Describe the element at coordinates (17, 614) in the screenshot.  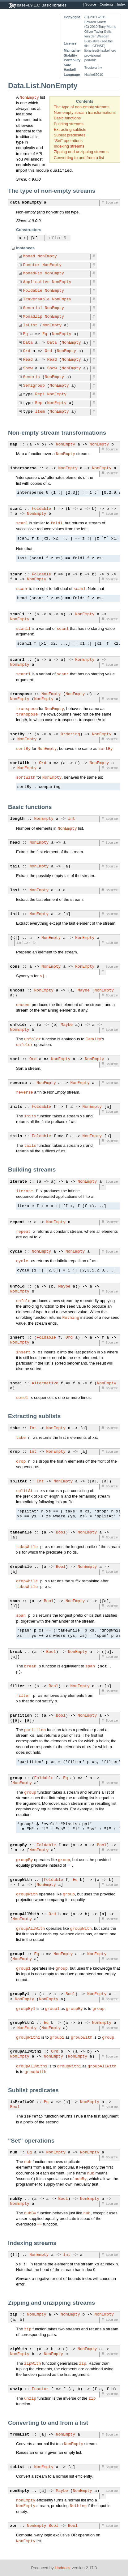
I see `scanl1` at that location.